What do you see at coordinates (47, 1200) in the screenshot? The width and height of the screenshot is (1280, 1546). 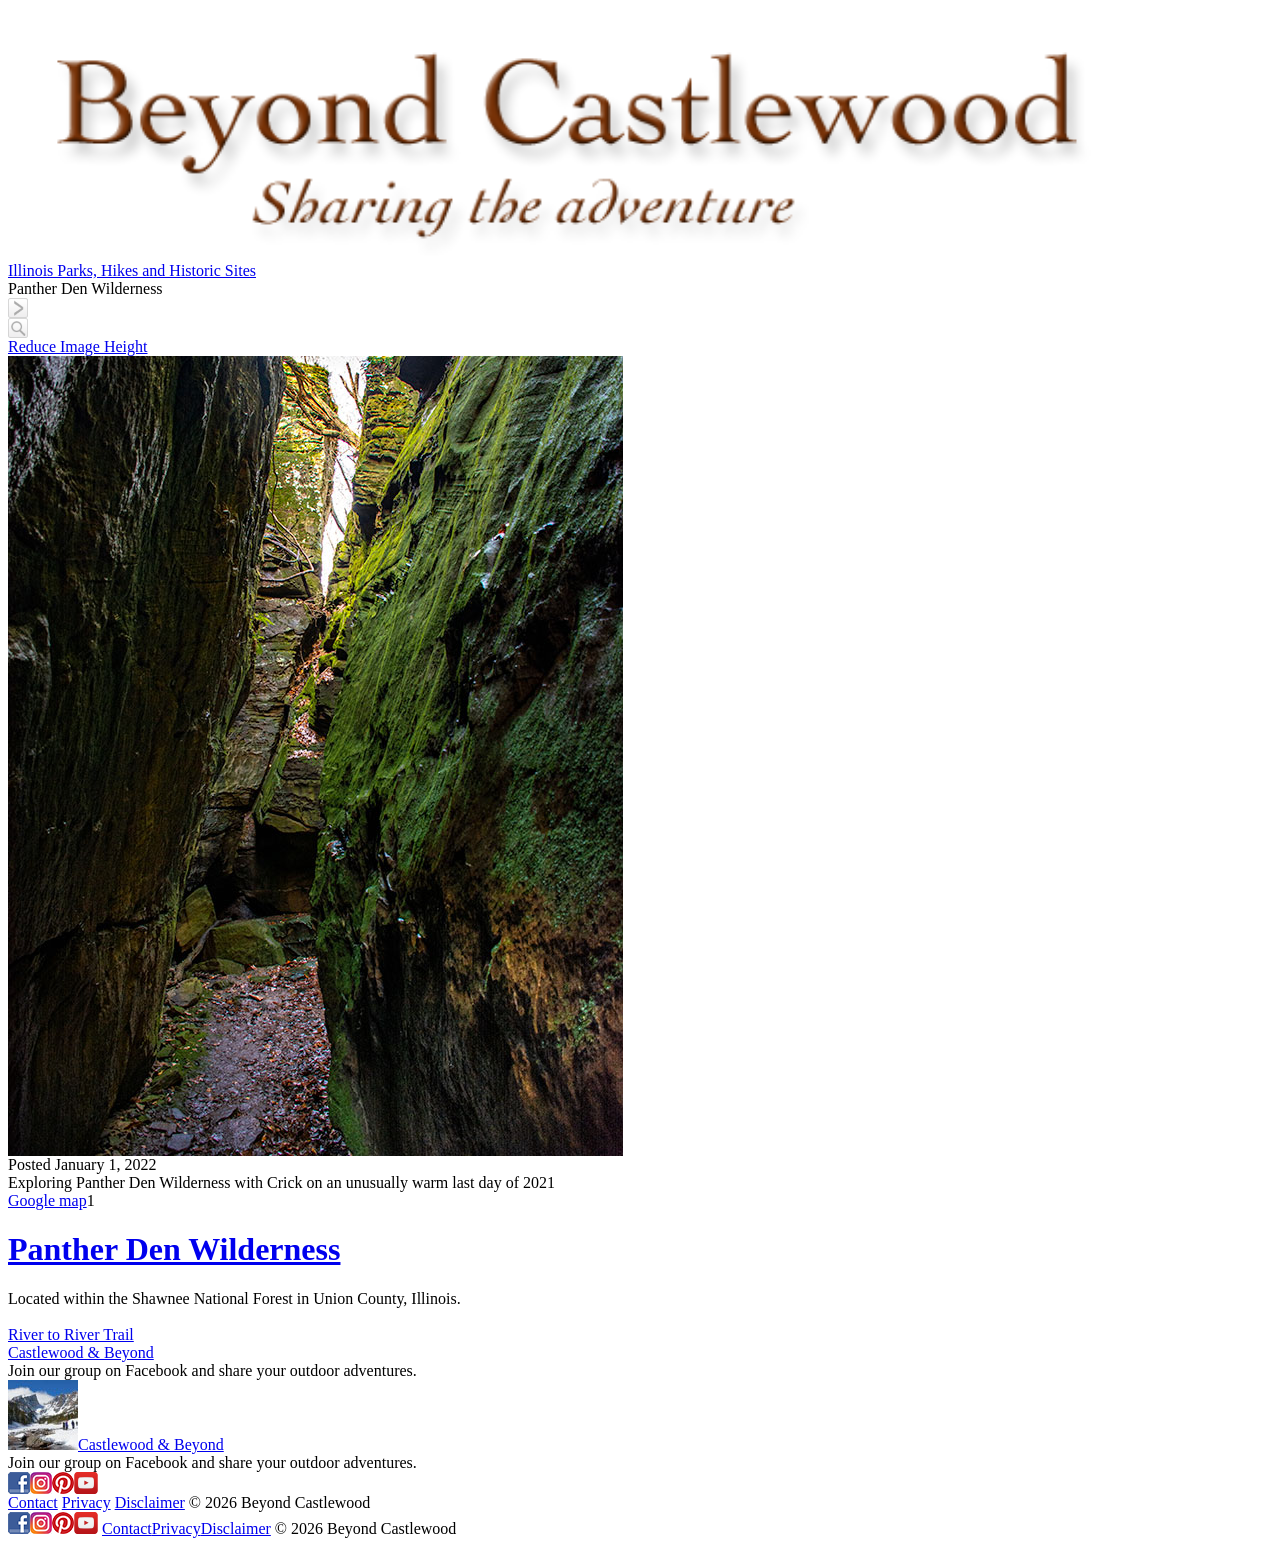 I see `Google map` at bounding box center [47, 1200].